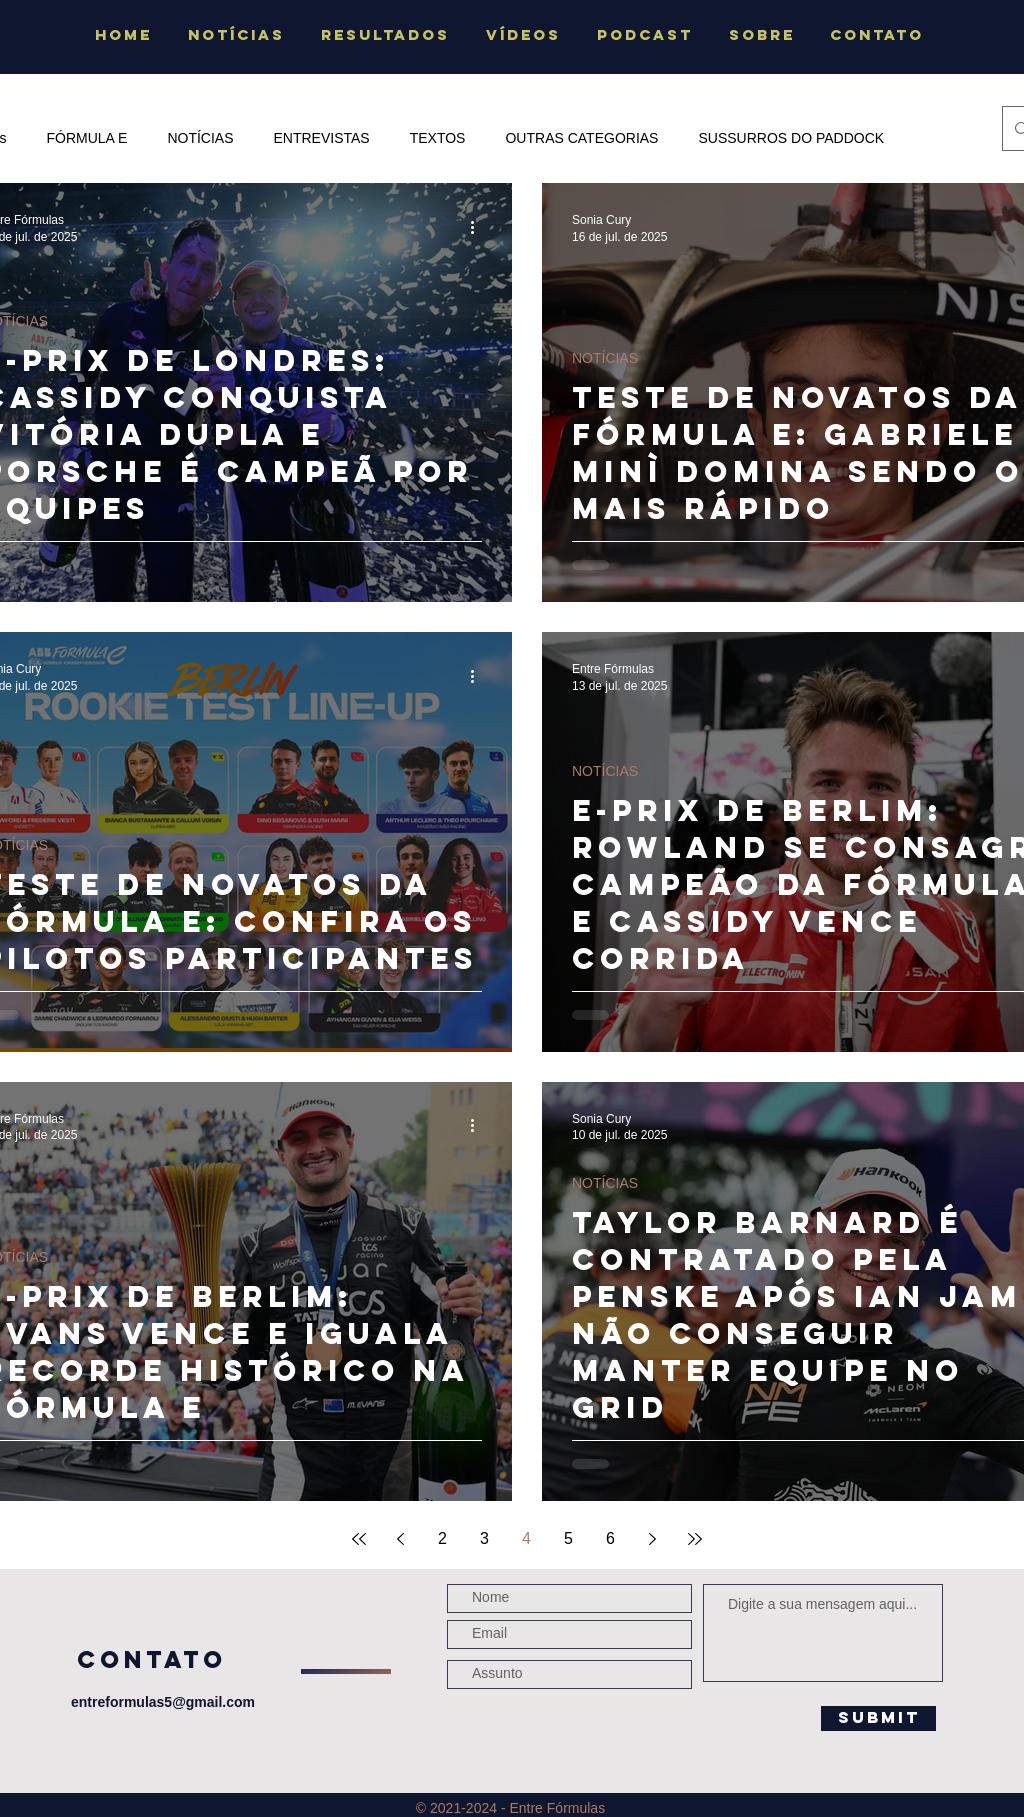 Image resolution: width=1024 pixels, height=1817 pixels. I want to click on [Last page], so click(695, 1539).